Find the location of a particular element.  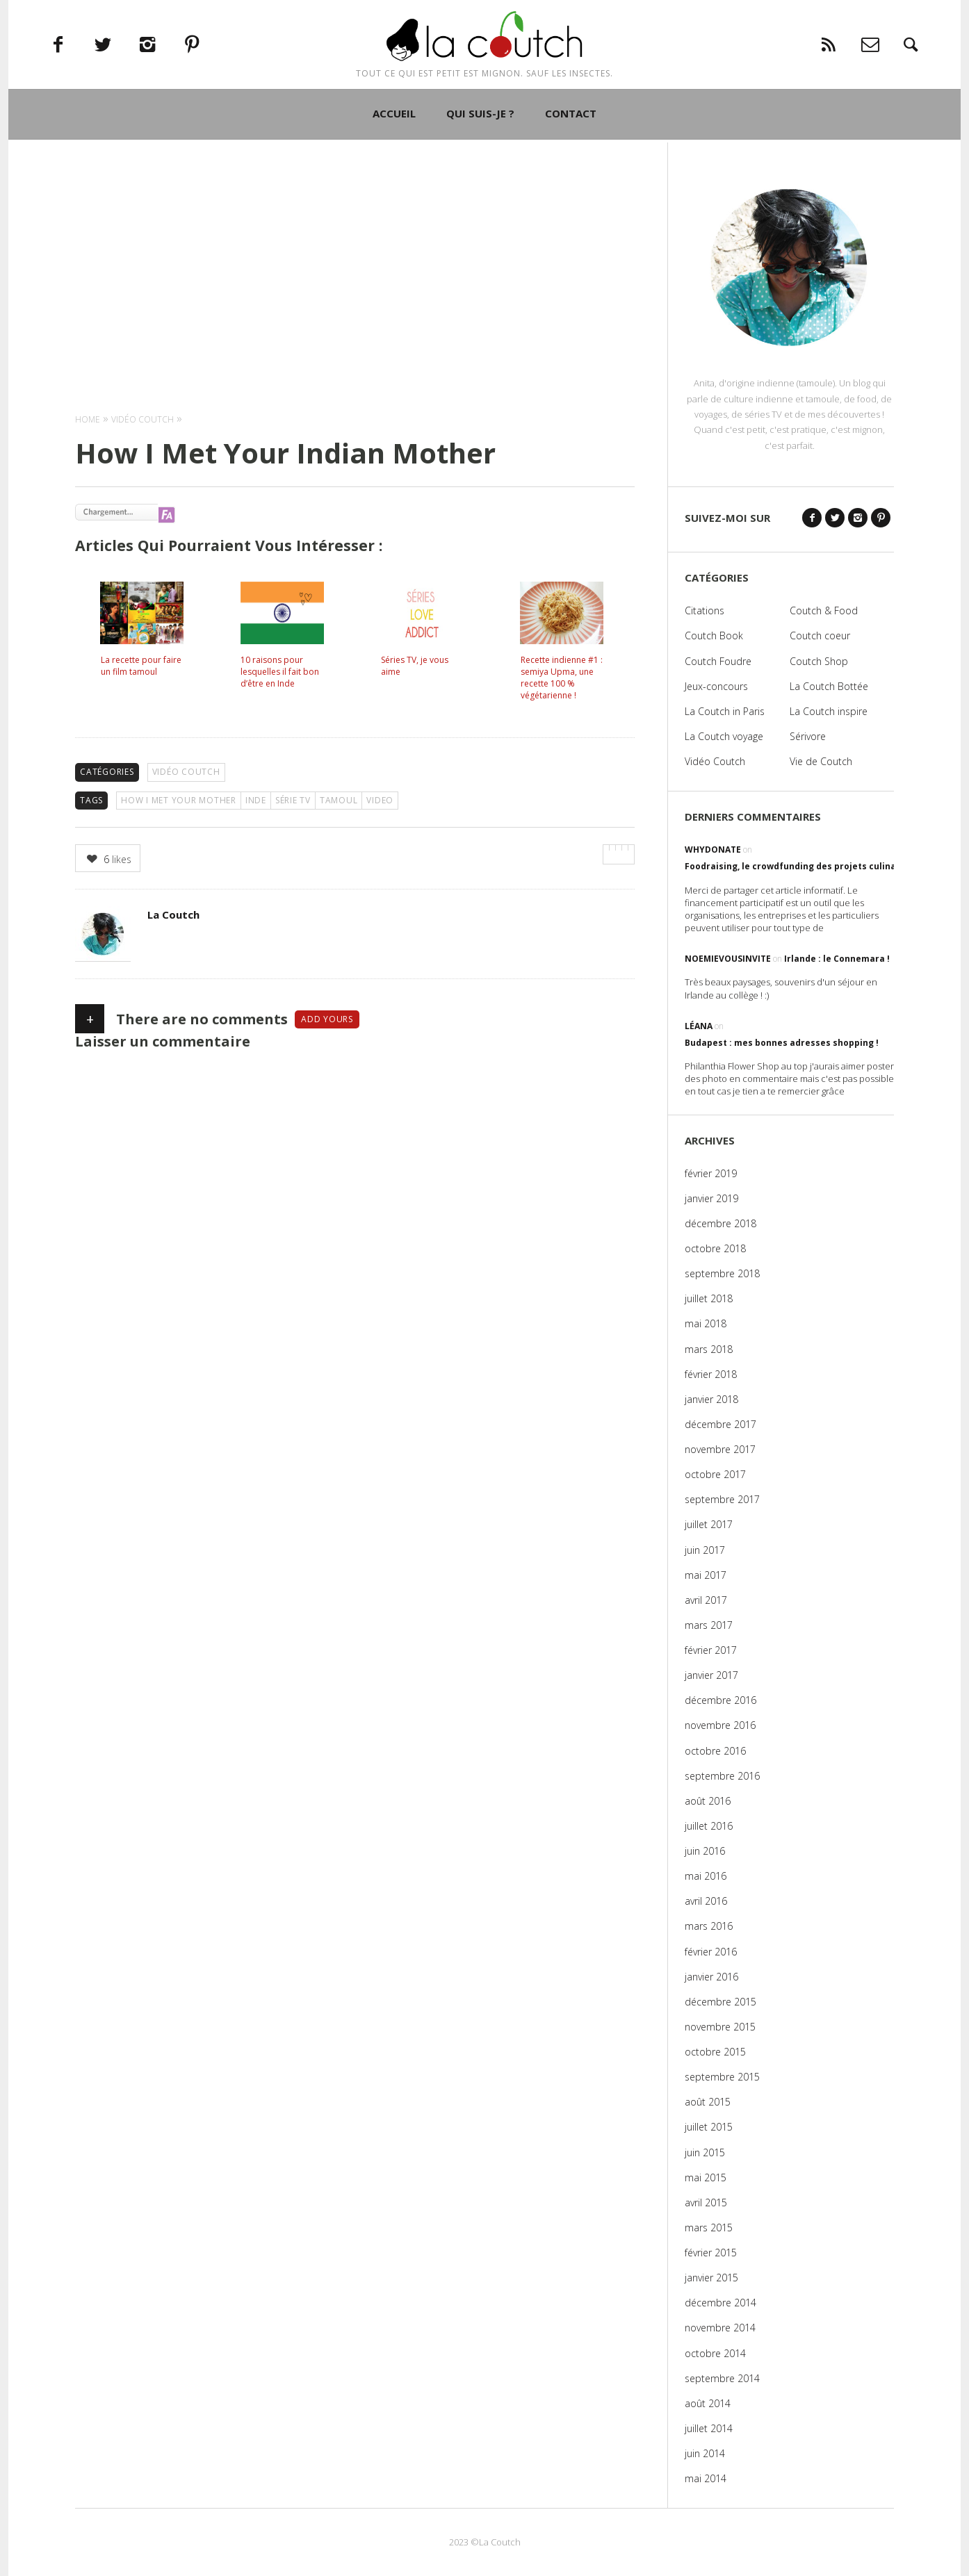

août 2015 is located at coordinates (708, 2101).